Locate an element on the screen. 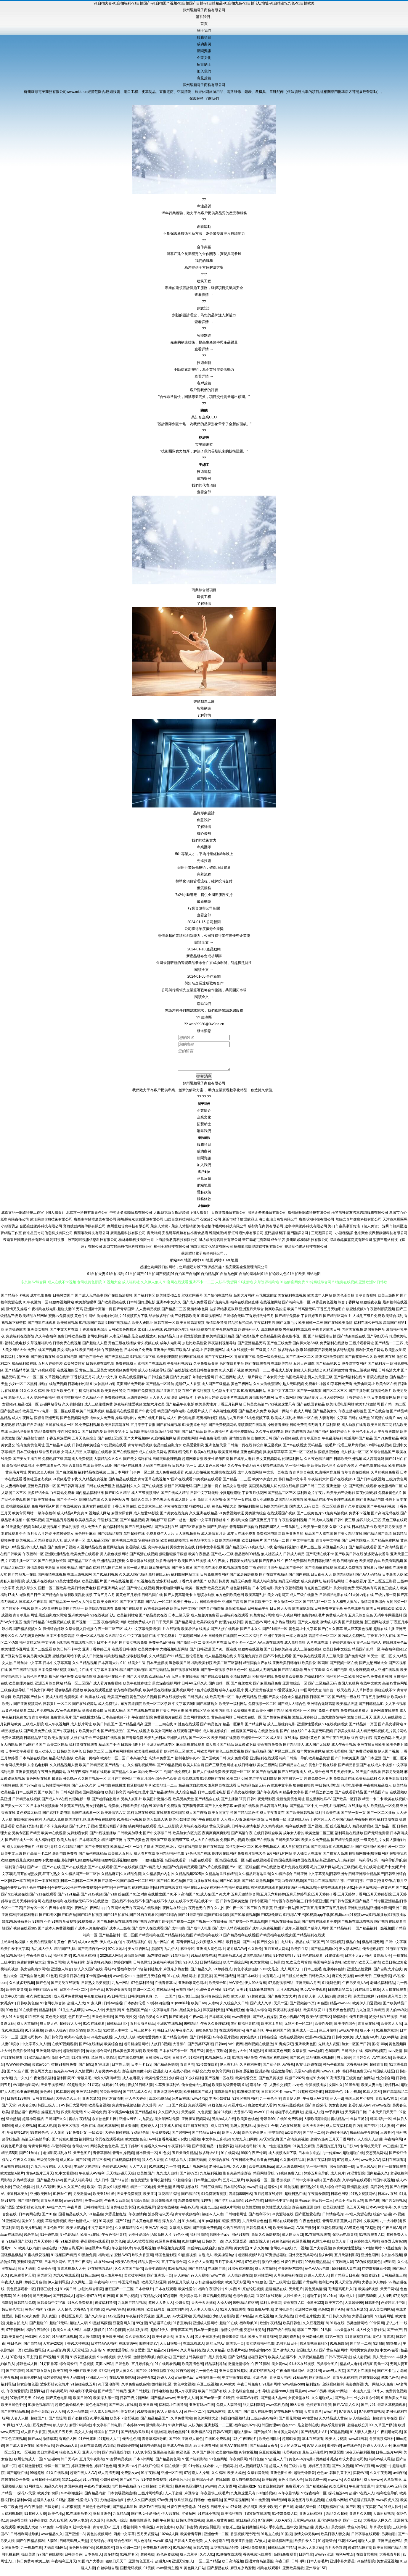  国产精品第10页 is located at coordinates (328, 1368).